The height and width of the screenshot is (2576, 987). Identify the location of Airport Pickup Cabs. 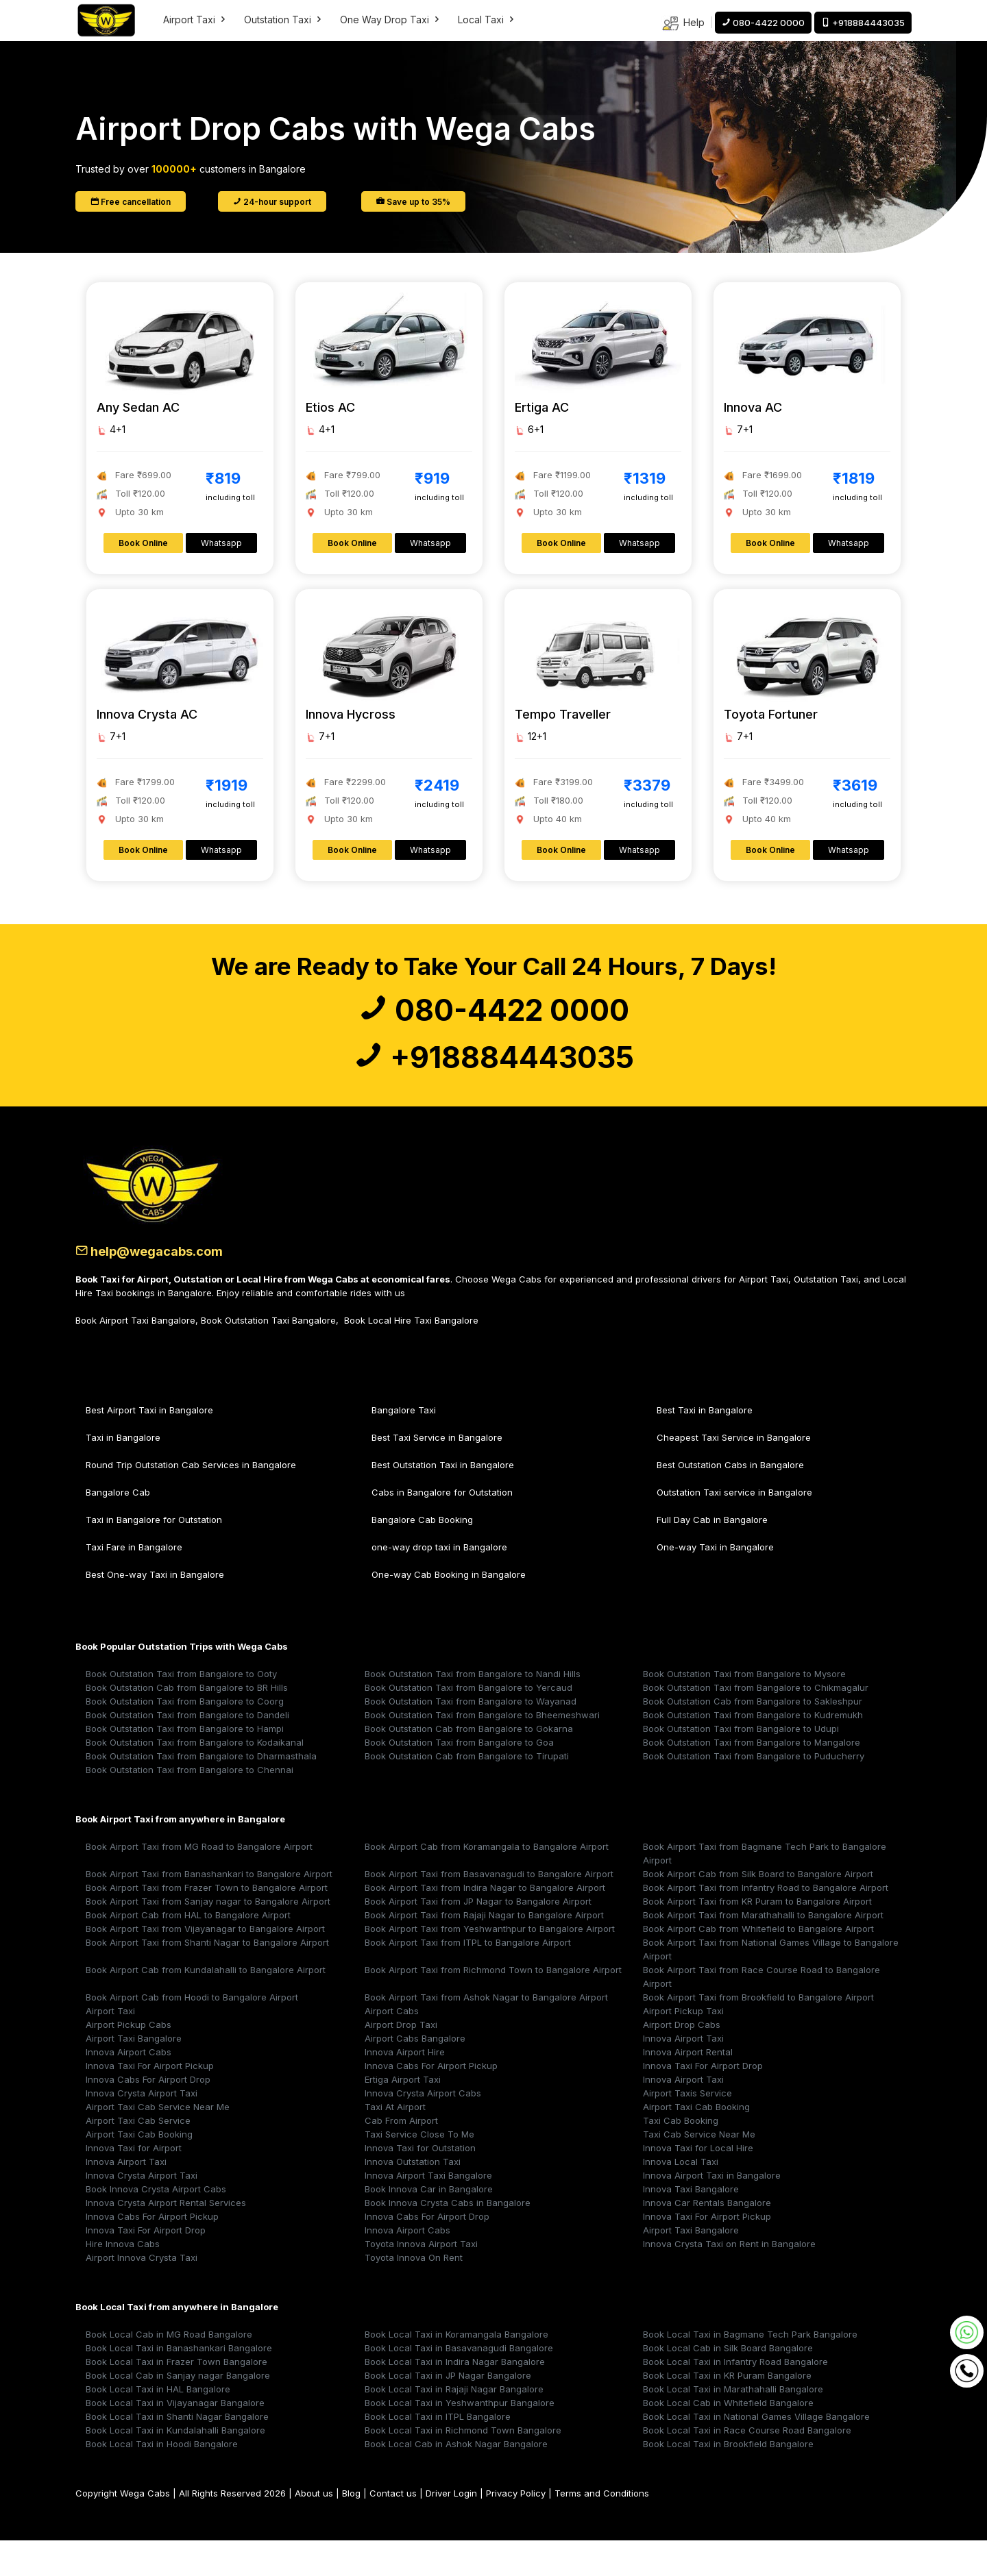
(128, 2060).